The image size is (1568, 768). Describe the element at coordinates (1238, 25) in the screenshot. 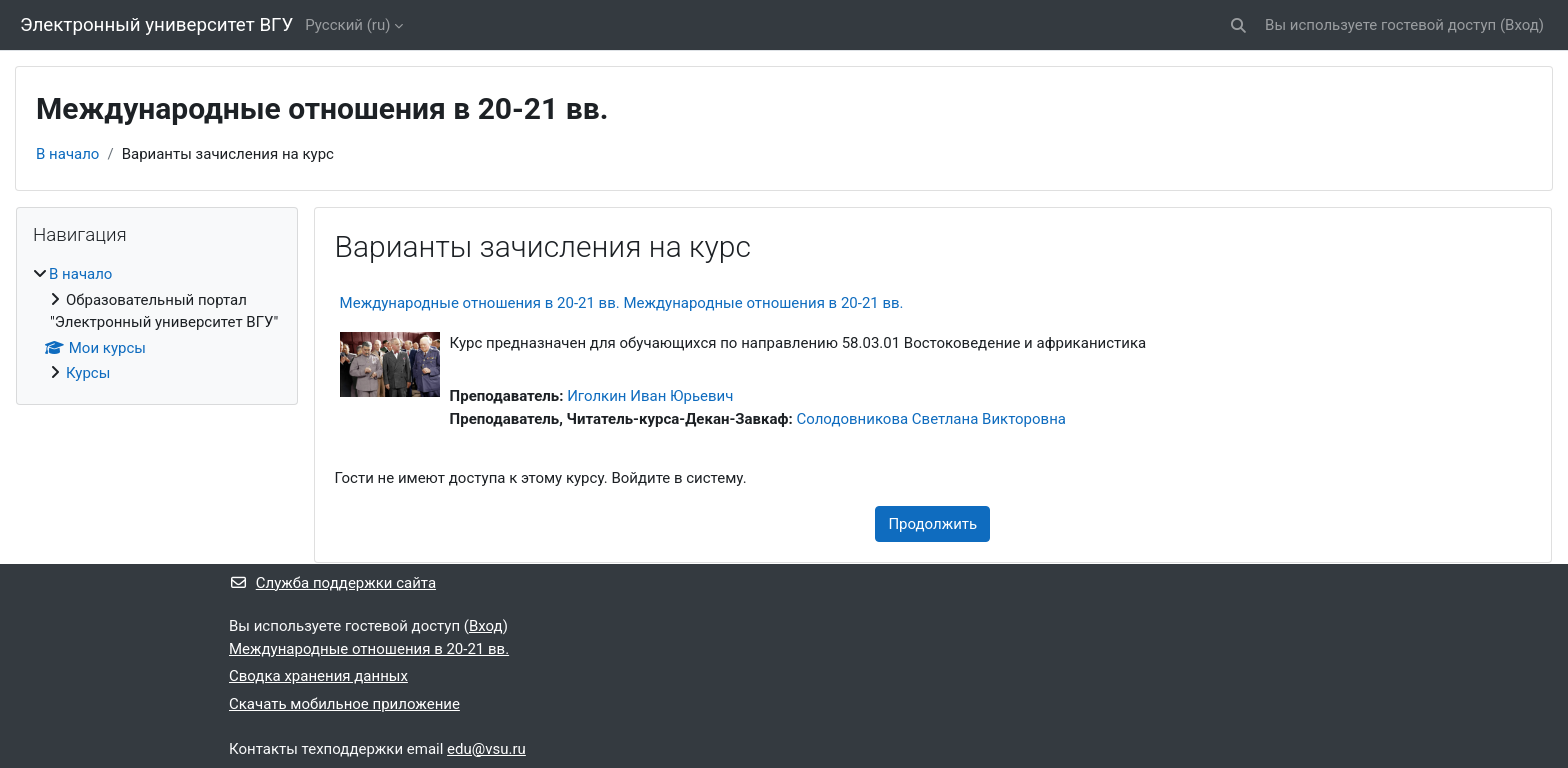

I see `[button]` at that location.